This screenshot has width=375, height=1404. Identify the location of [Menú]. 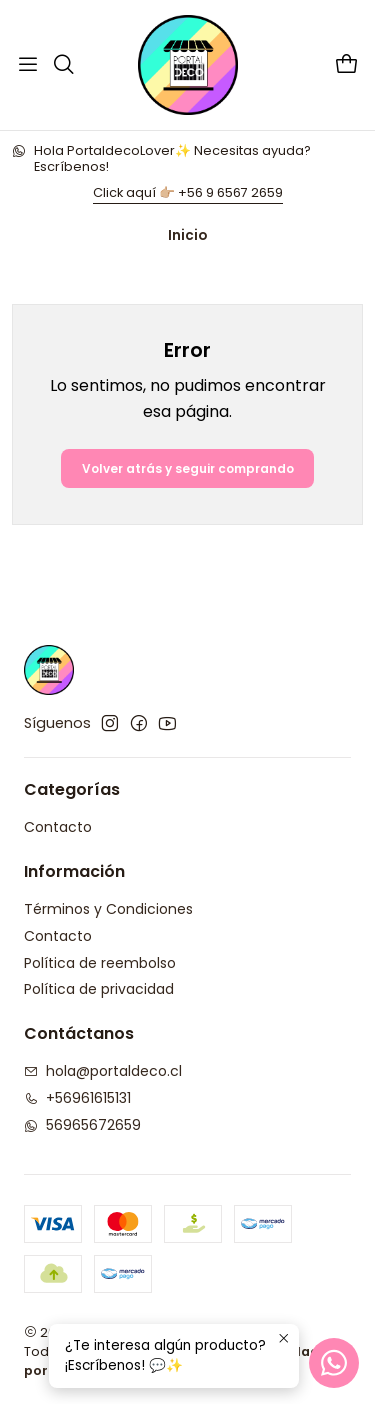
(28, 65).